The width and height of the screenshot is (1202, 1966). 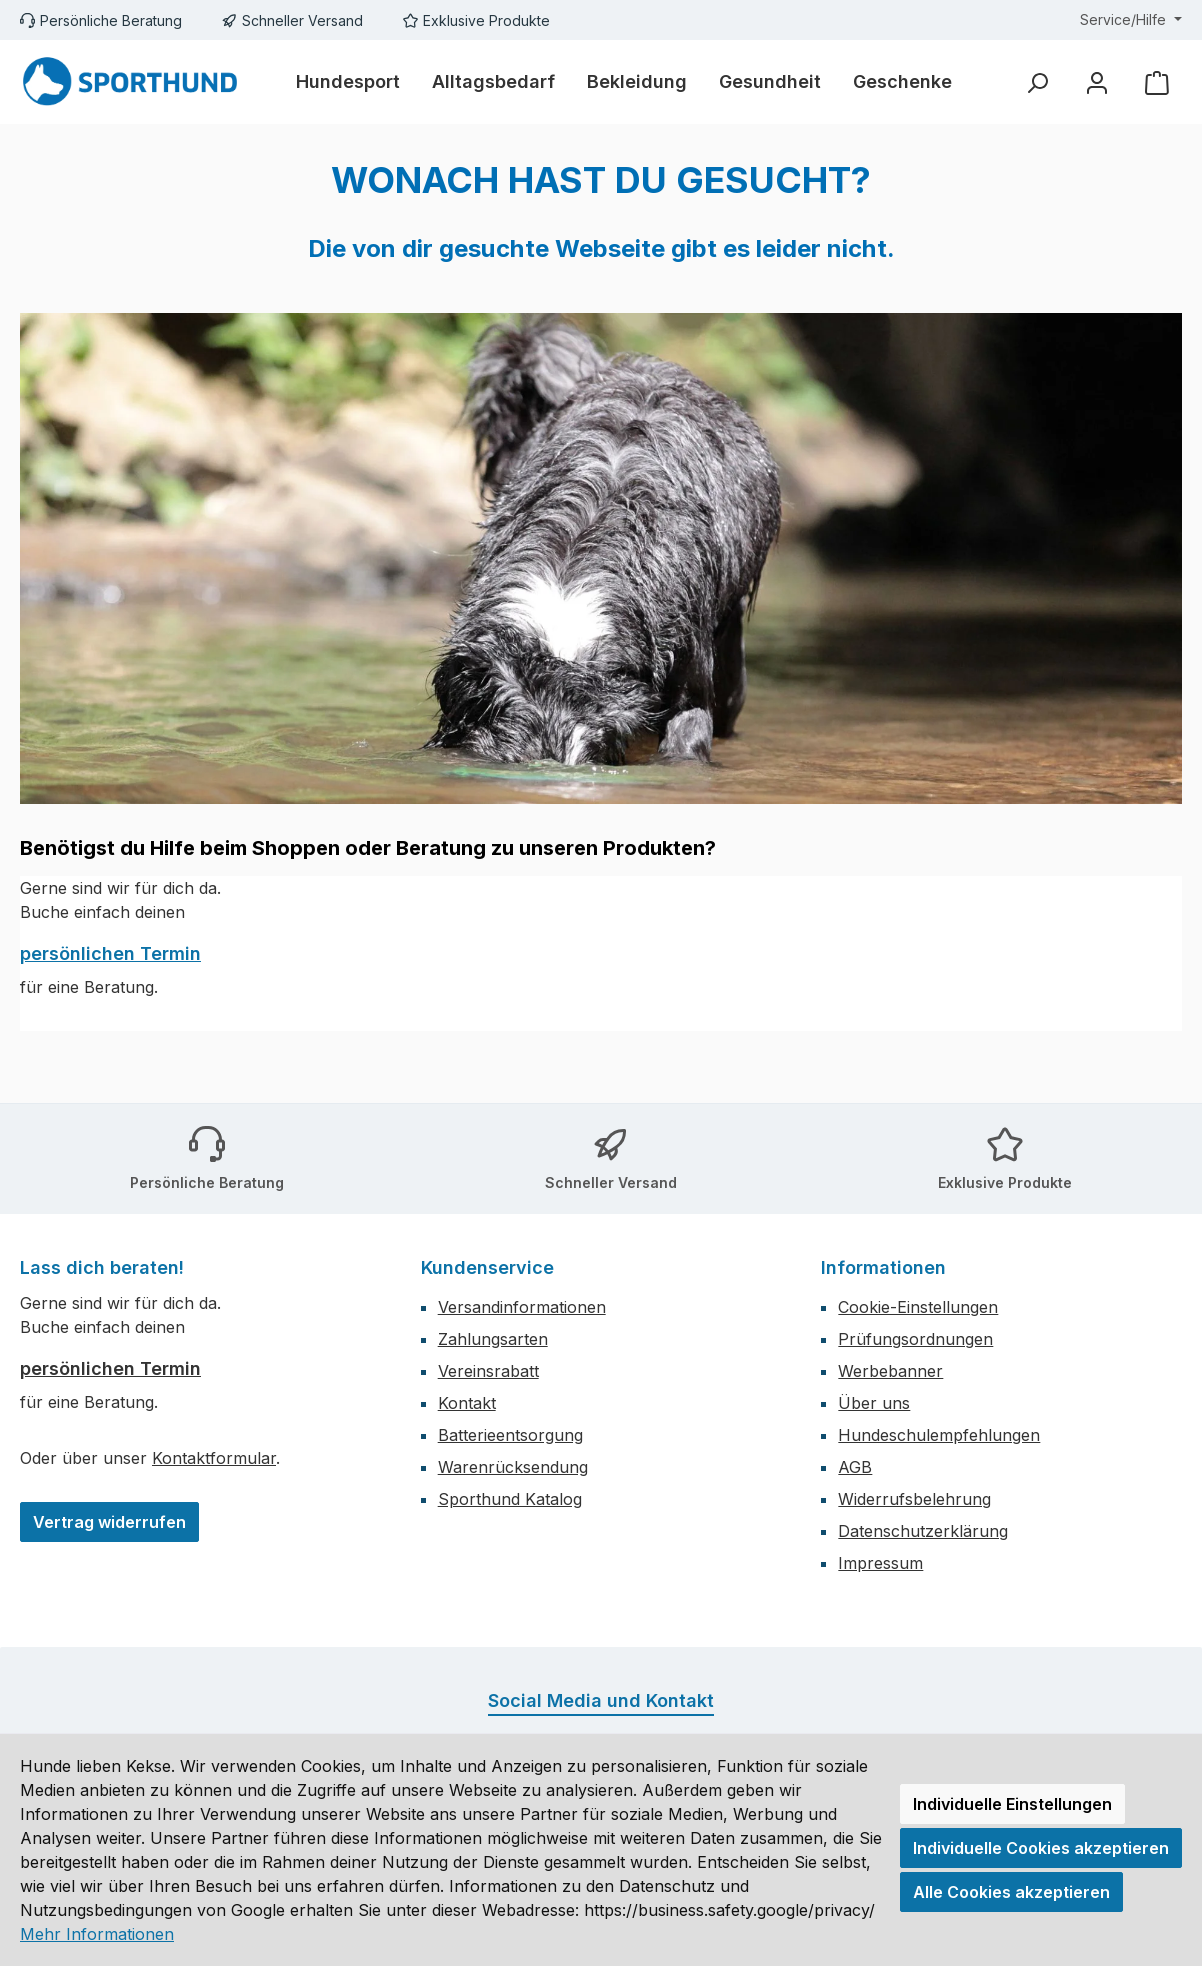 What do you see at coordinates (522, 1307) in the screenshot?
I see `Versandinformationen` at bounding box center [522, 1307].